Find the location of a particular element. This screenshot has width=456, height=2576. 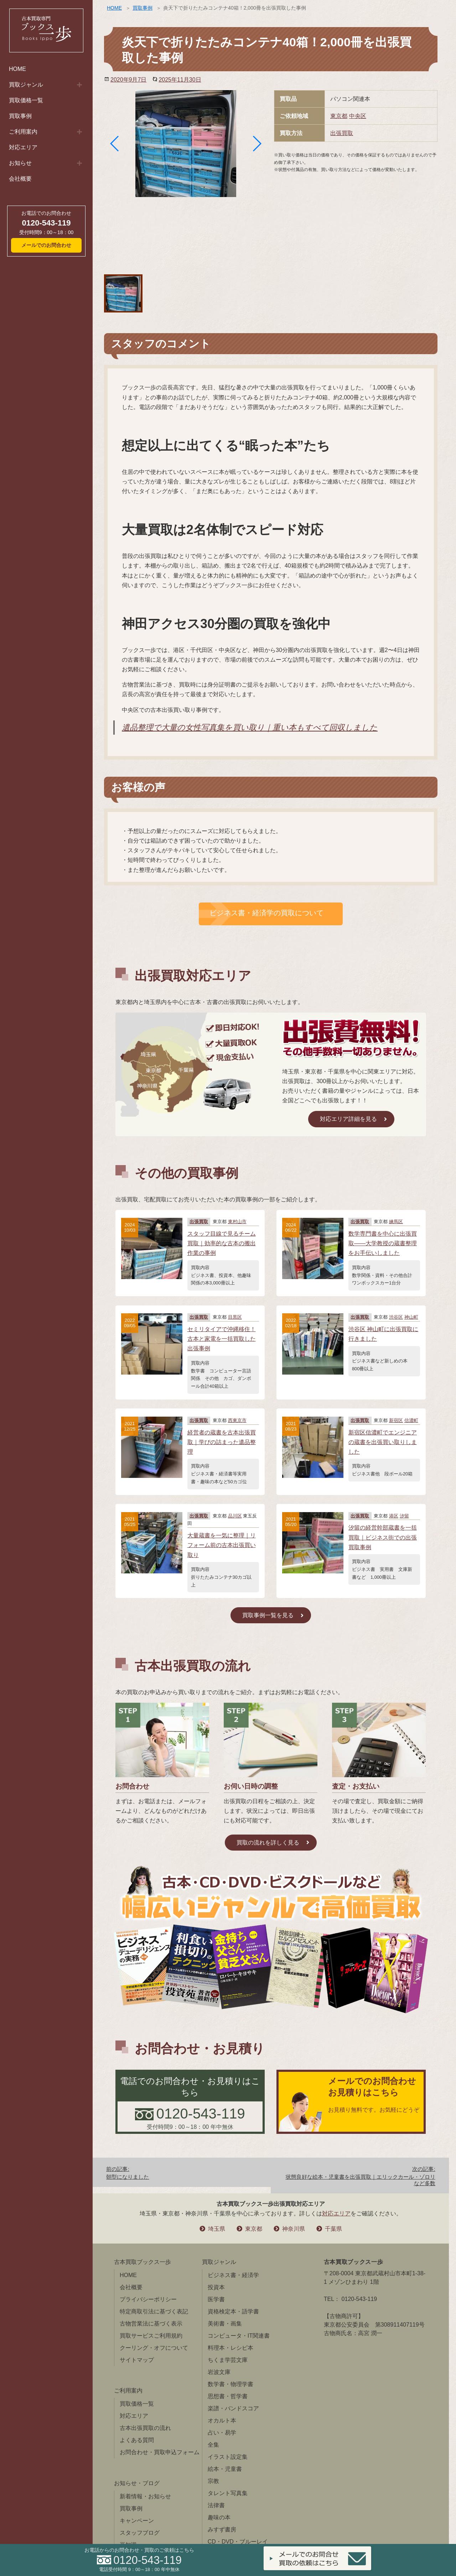

コンピュータ・IT関連書 is located at coordinates (239, 2336).